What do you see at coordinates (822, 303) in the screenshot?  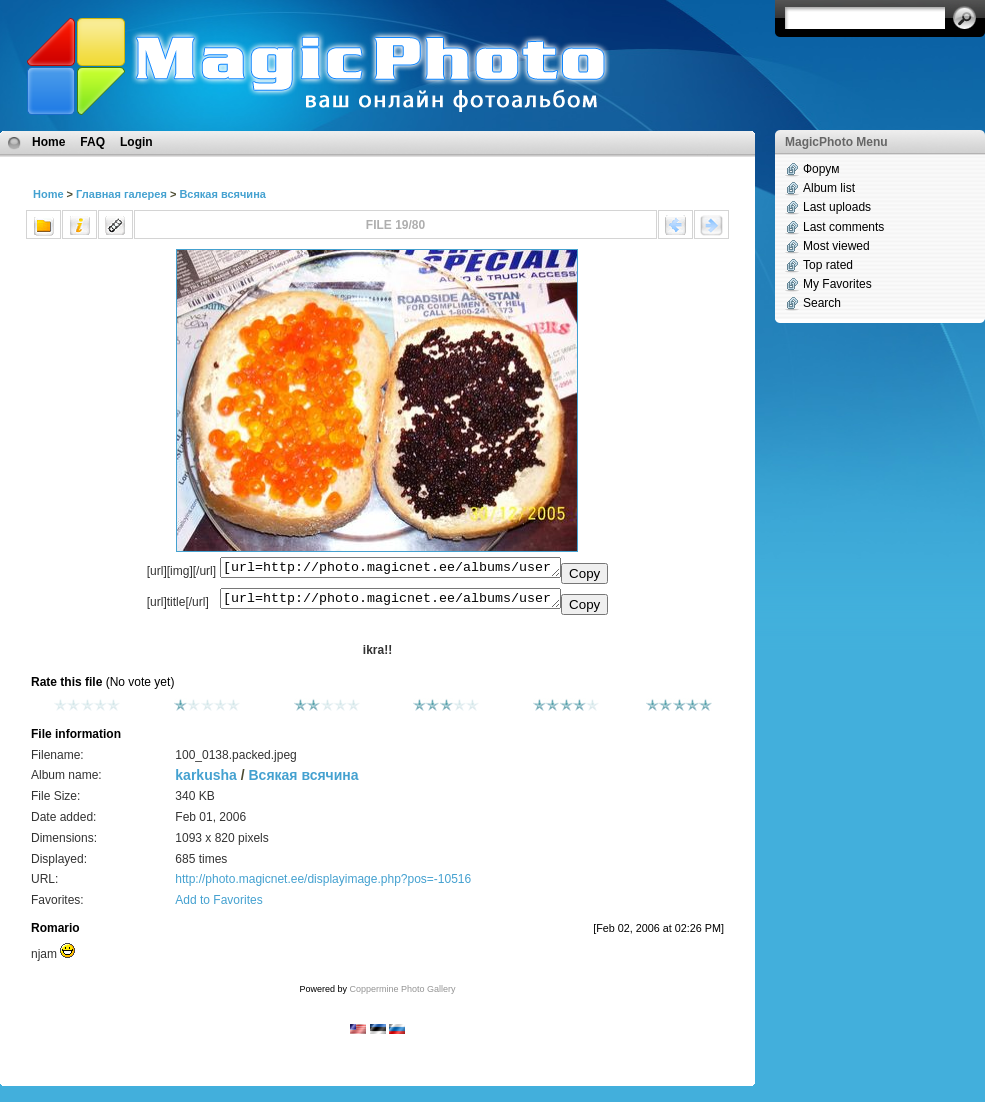 I see `Search` at bounding box center [822, 303].